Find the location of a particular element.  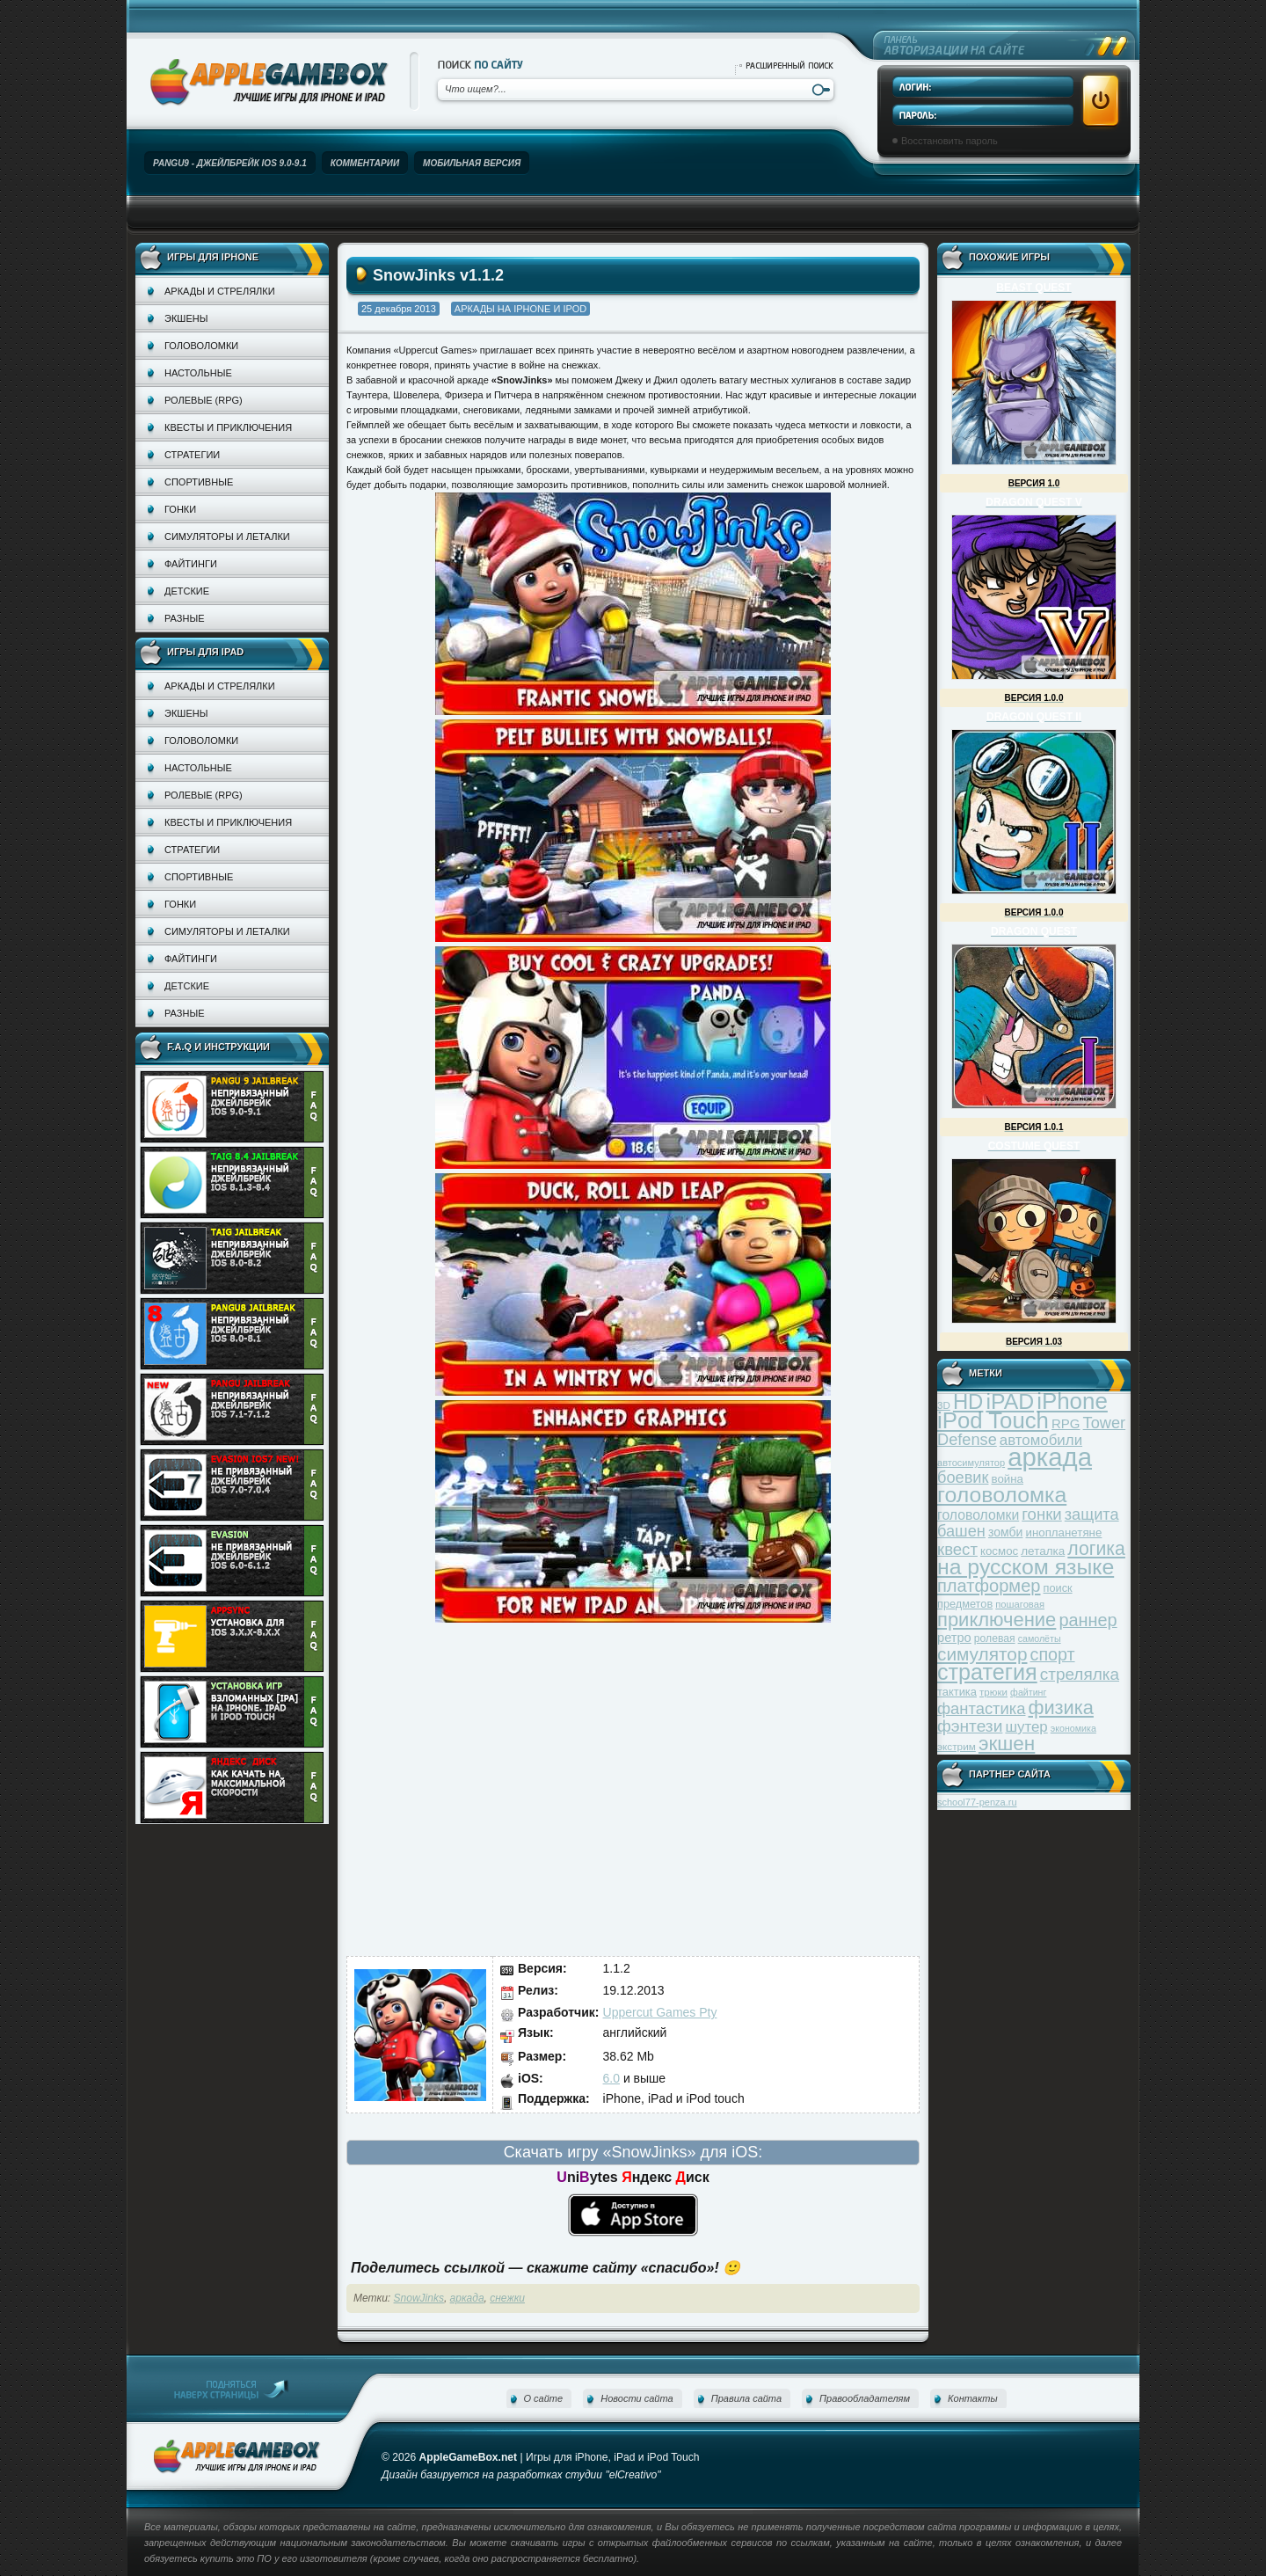

Uppercut Games Pty is located at coordinates (660, 2012).